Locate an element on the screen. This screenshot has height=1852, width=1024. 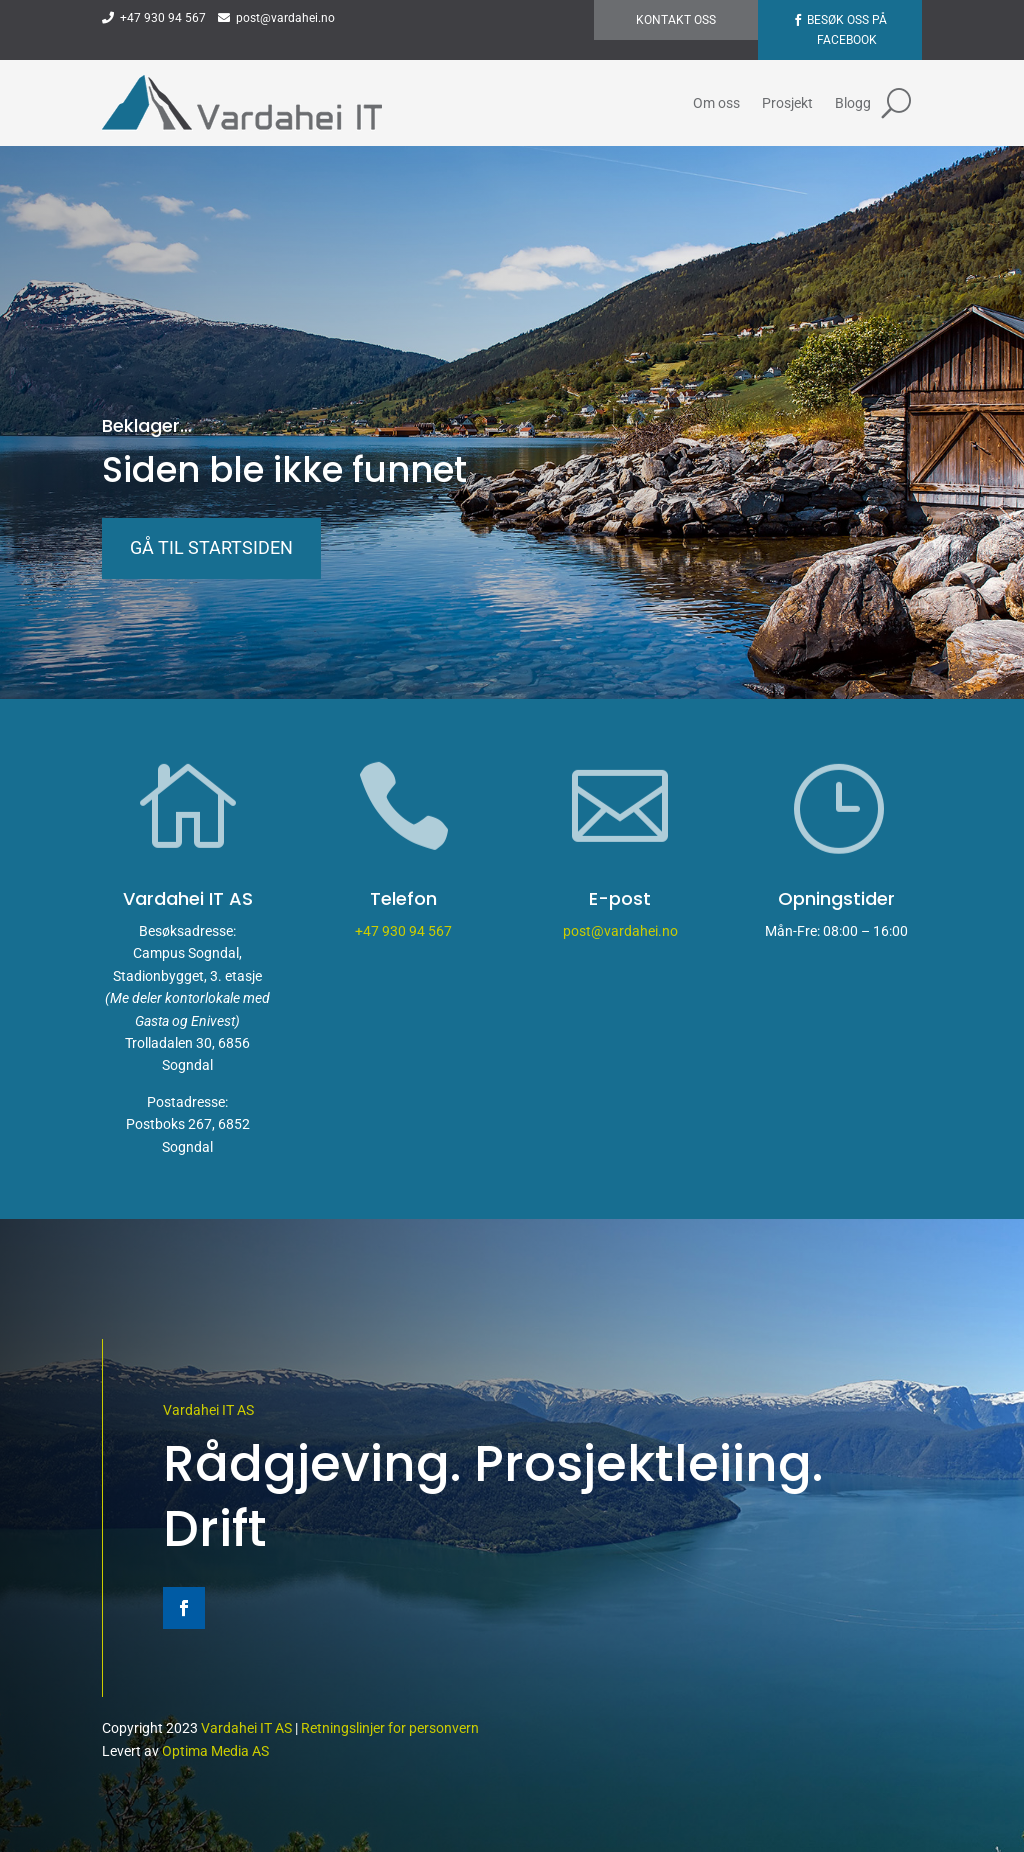
Gå til startsiden is located at coordinates (211, 547).